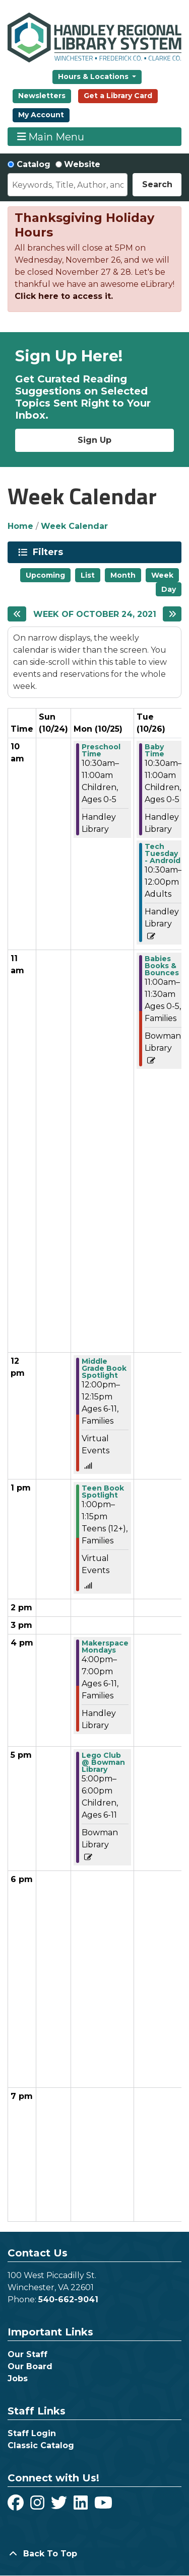 The image size is (189, 2576). What do you see at coordinates (41, 2445) in the screenshot?
I see `Classic Catalog` at bounding box center [41, 2445].